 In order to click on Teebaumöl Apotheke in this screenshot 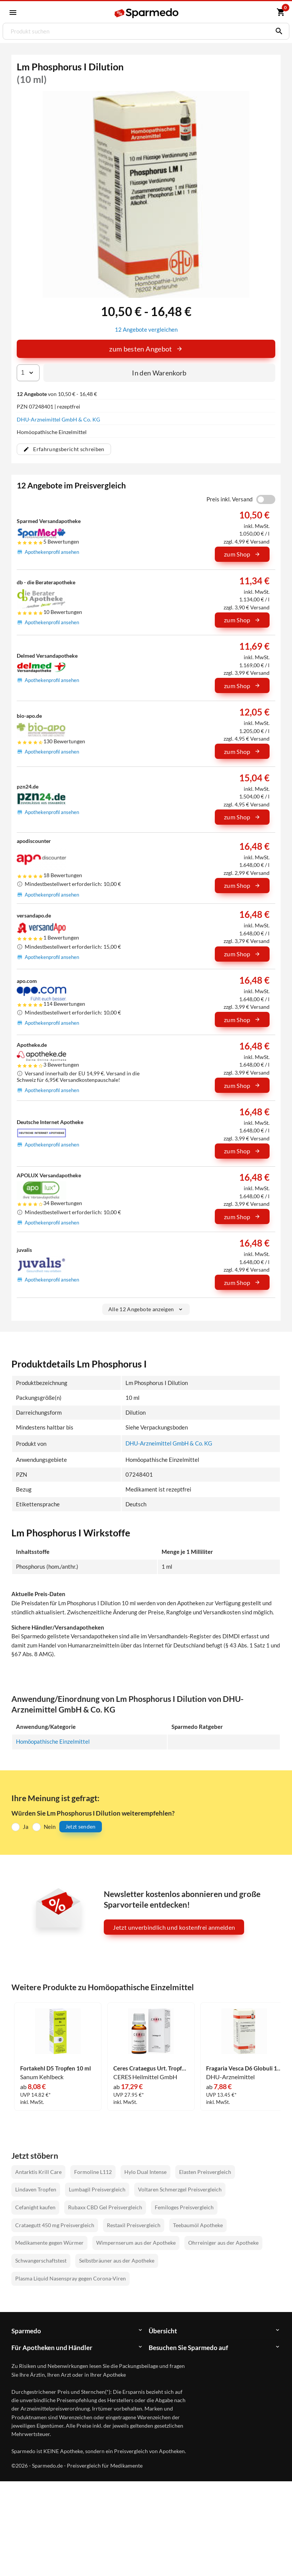, I will do `click(198, 2224)`.